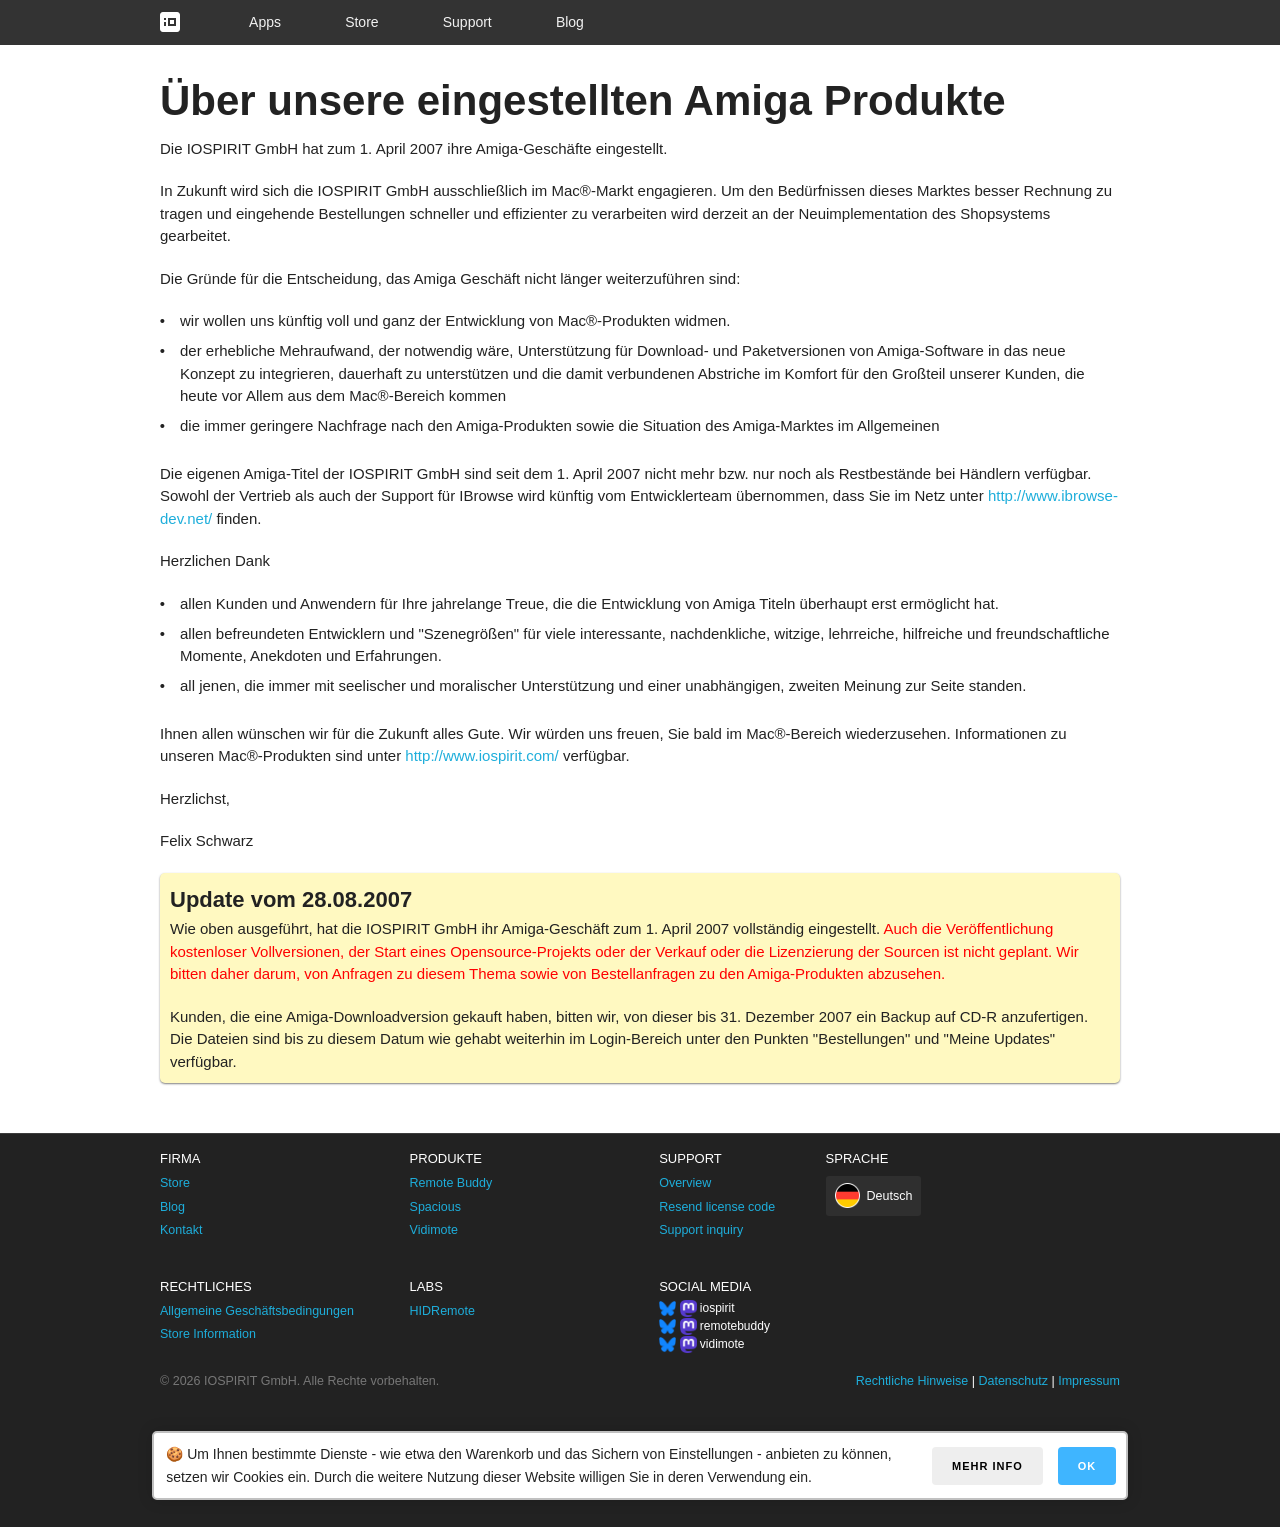 The width and height of the screenshot is (1280, 1527). Describe the element at coordinates (1087, 1466) in the screenshot. I see `OK` at that location.